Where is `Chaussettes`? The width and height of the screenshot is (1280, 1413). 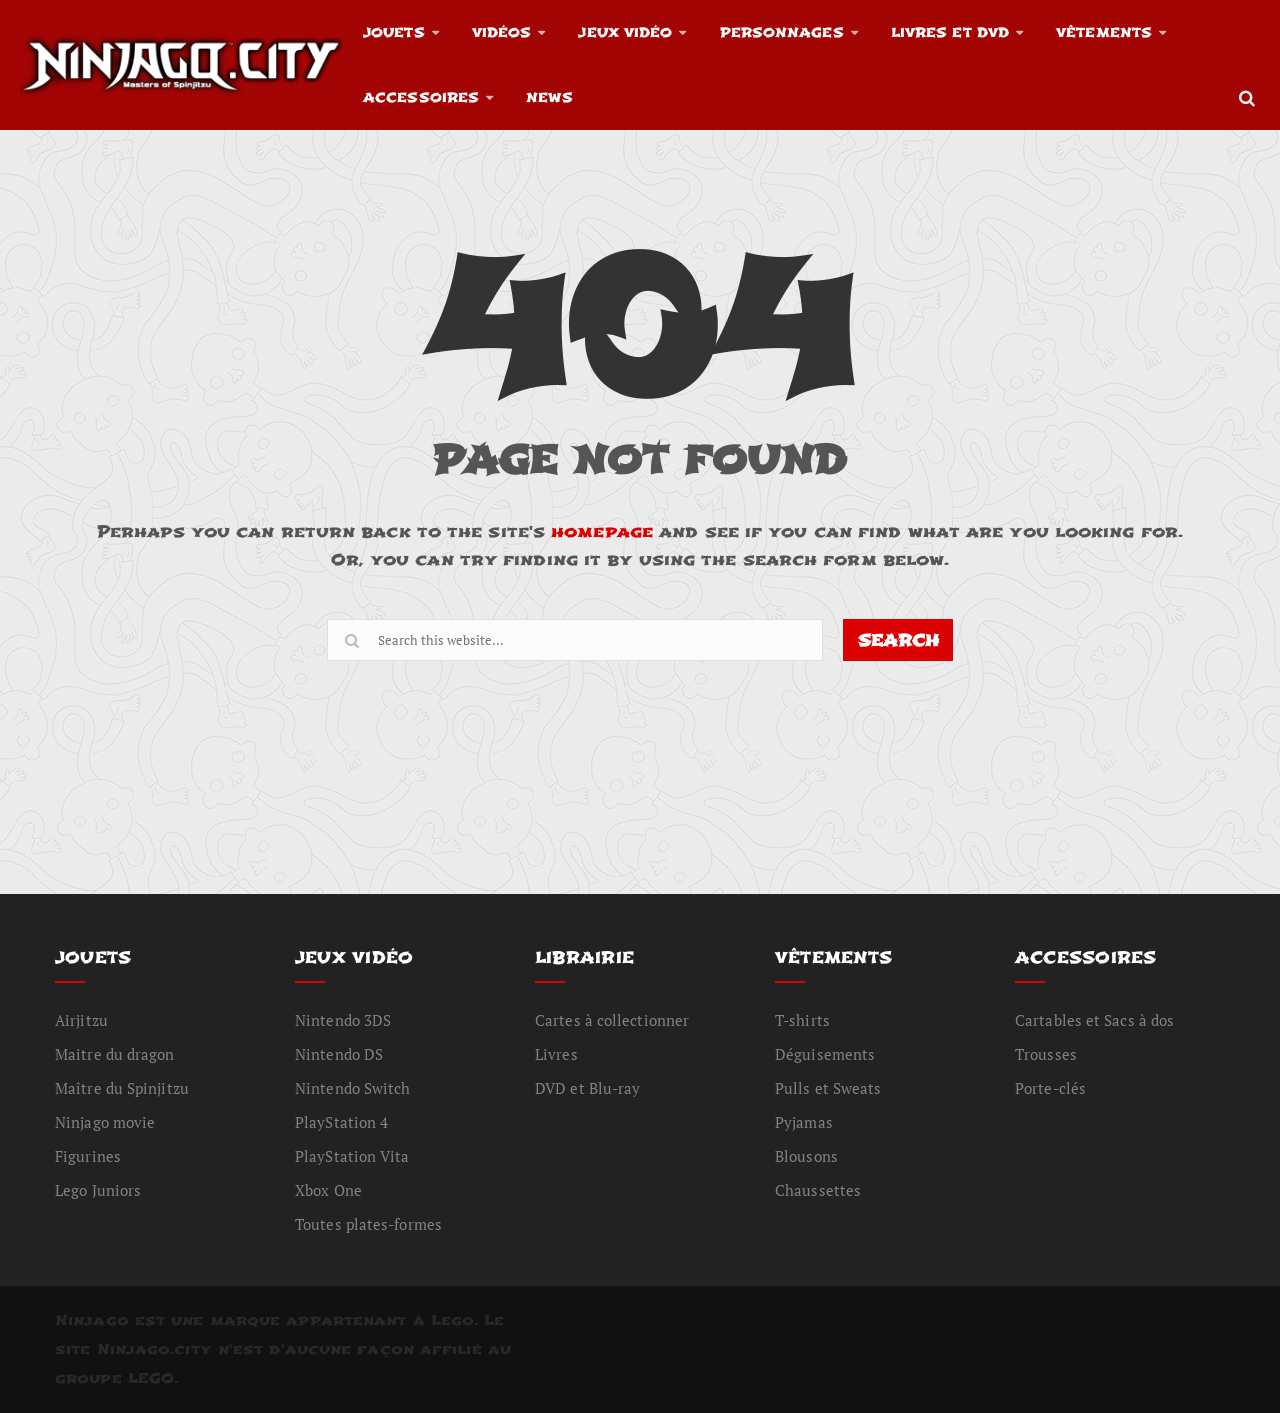
Chaussettes is located at coordinates (818, 1190).